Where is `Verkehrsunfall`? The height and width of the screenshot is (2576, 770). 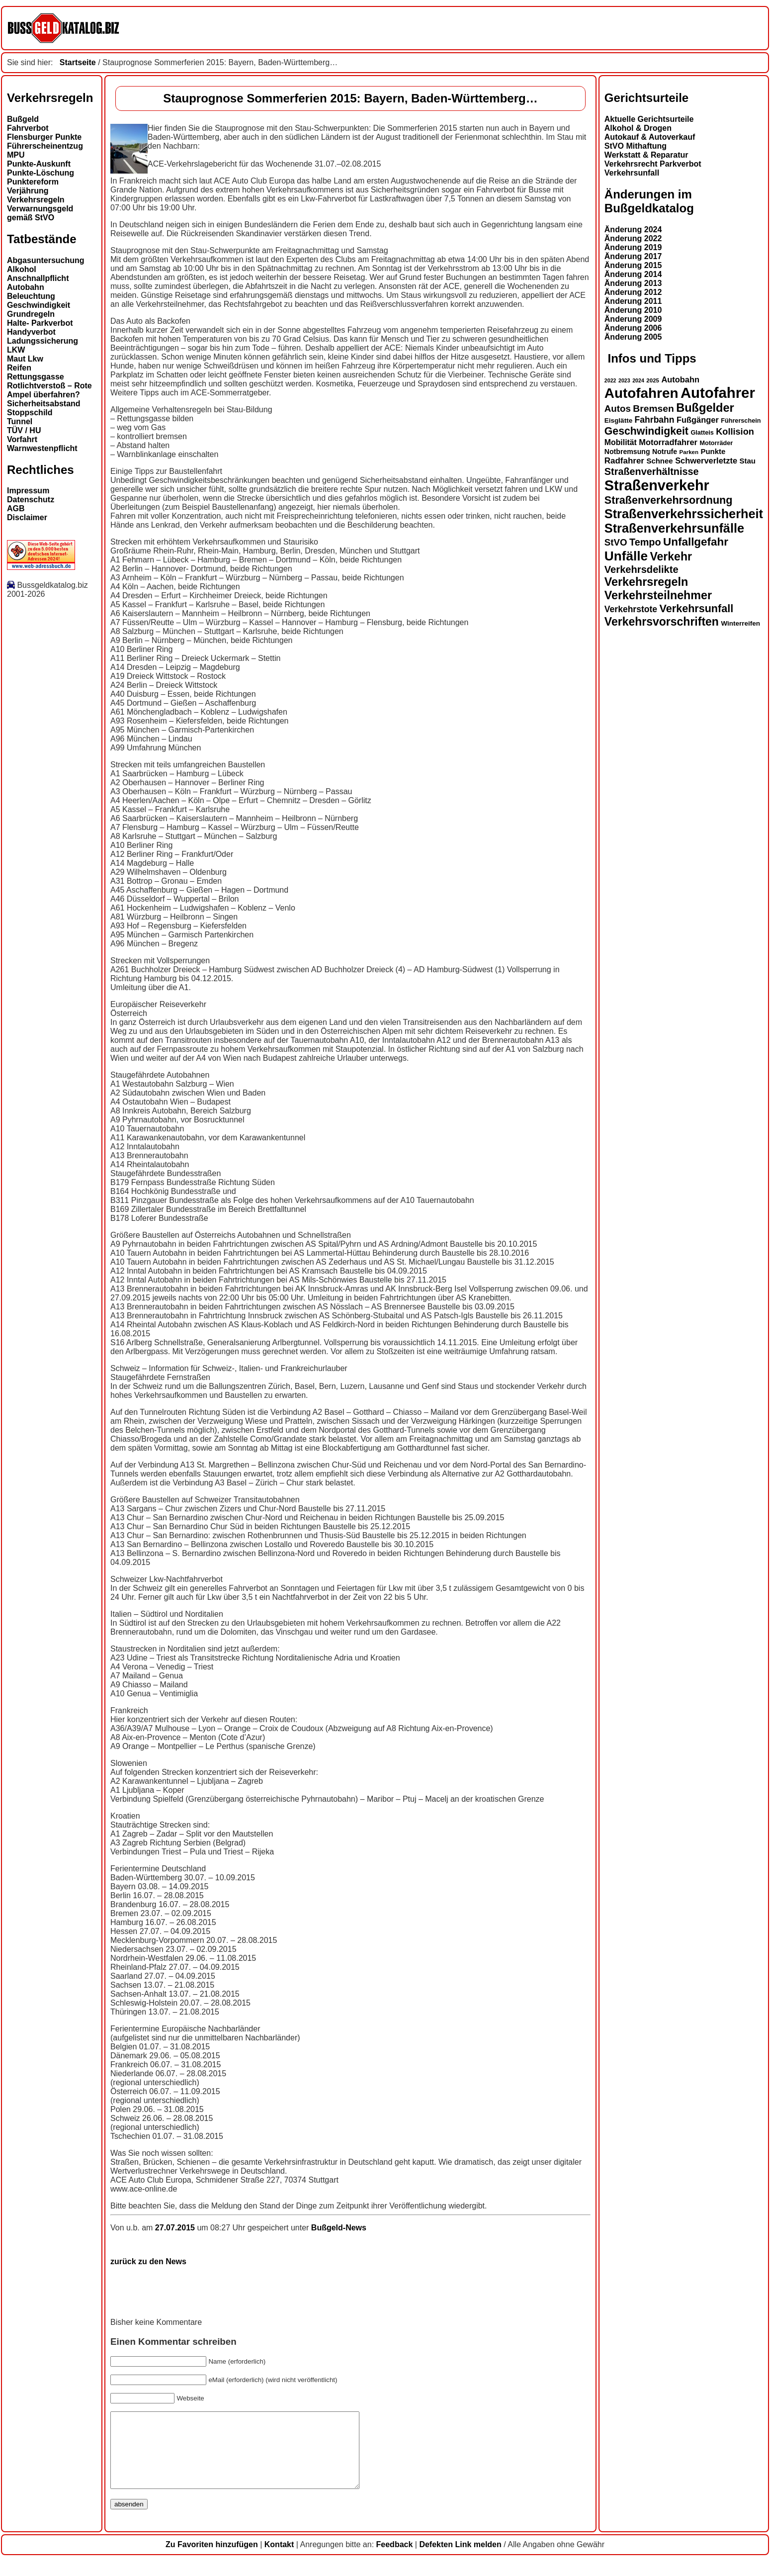
Verkehrsunfall is located at coordinates (631, 173).